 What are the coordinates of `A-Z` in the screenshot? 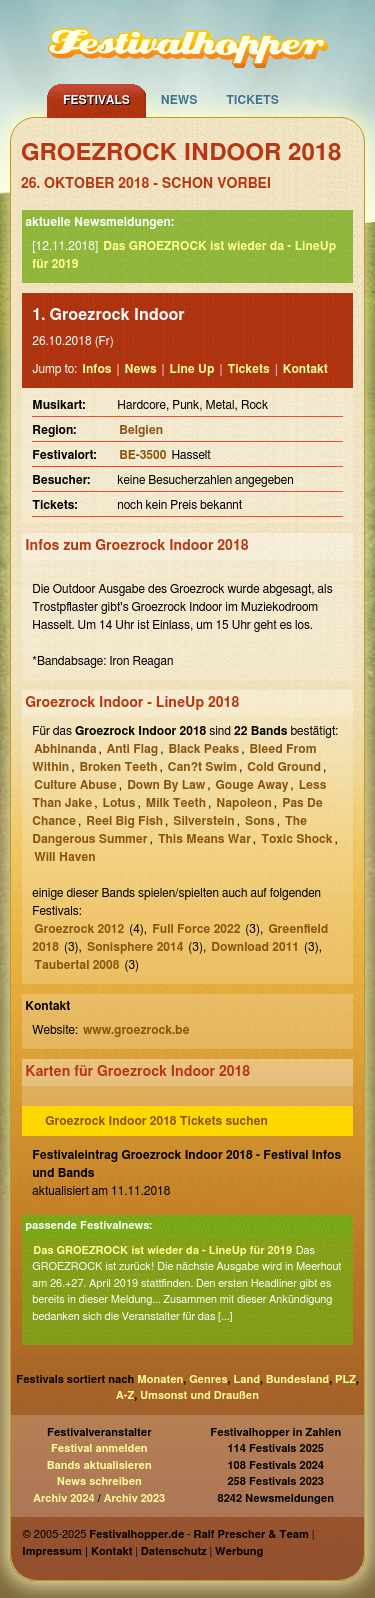 It's located at (125, 1395).